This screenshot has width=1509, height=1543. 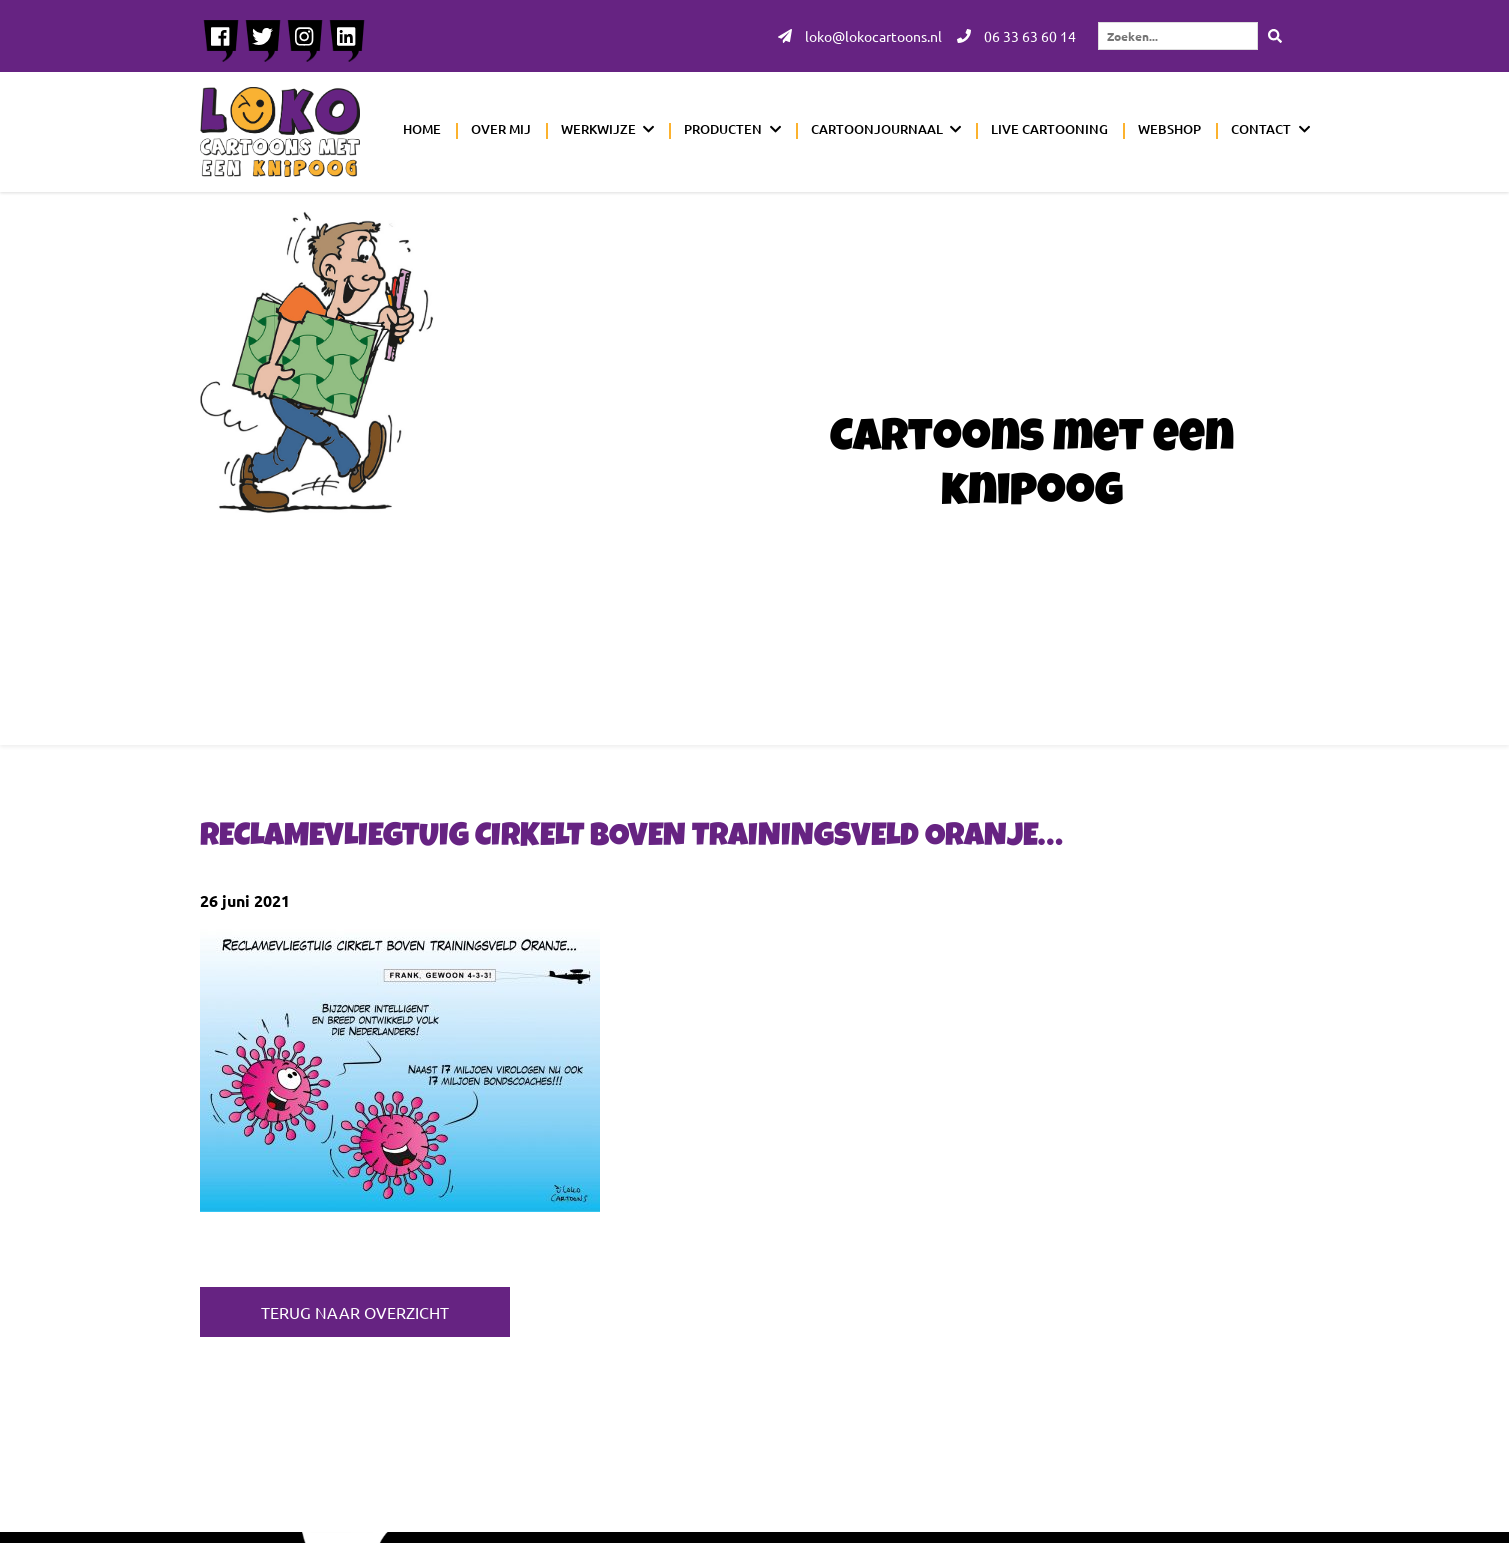 What do you see at coordinates (877, 129) in the screenshot?
I see `Cartoonjournaal` at bounding box center [877, 129].